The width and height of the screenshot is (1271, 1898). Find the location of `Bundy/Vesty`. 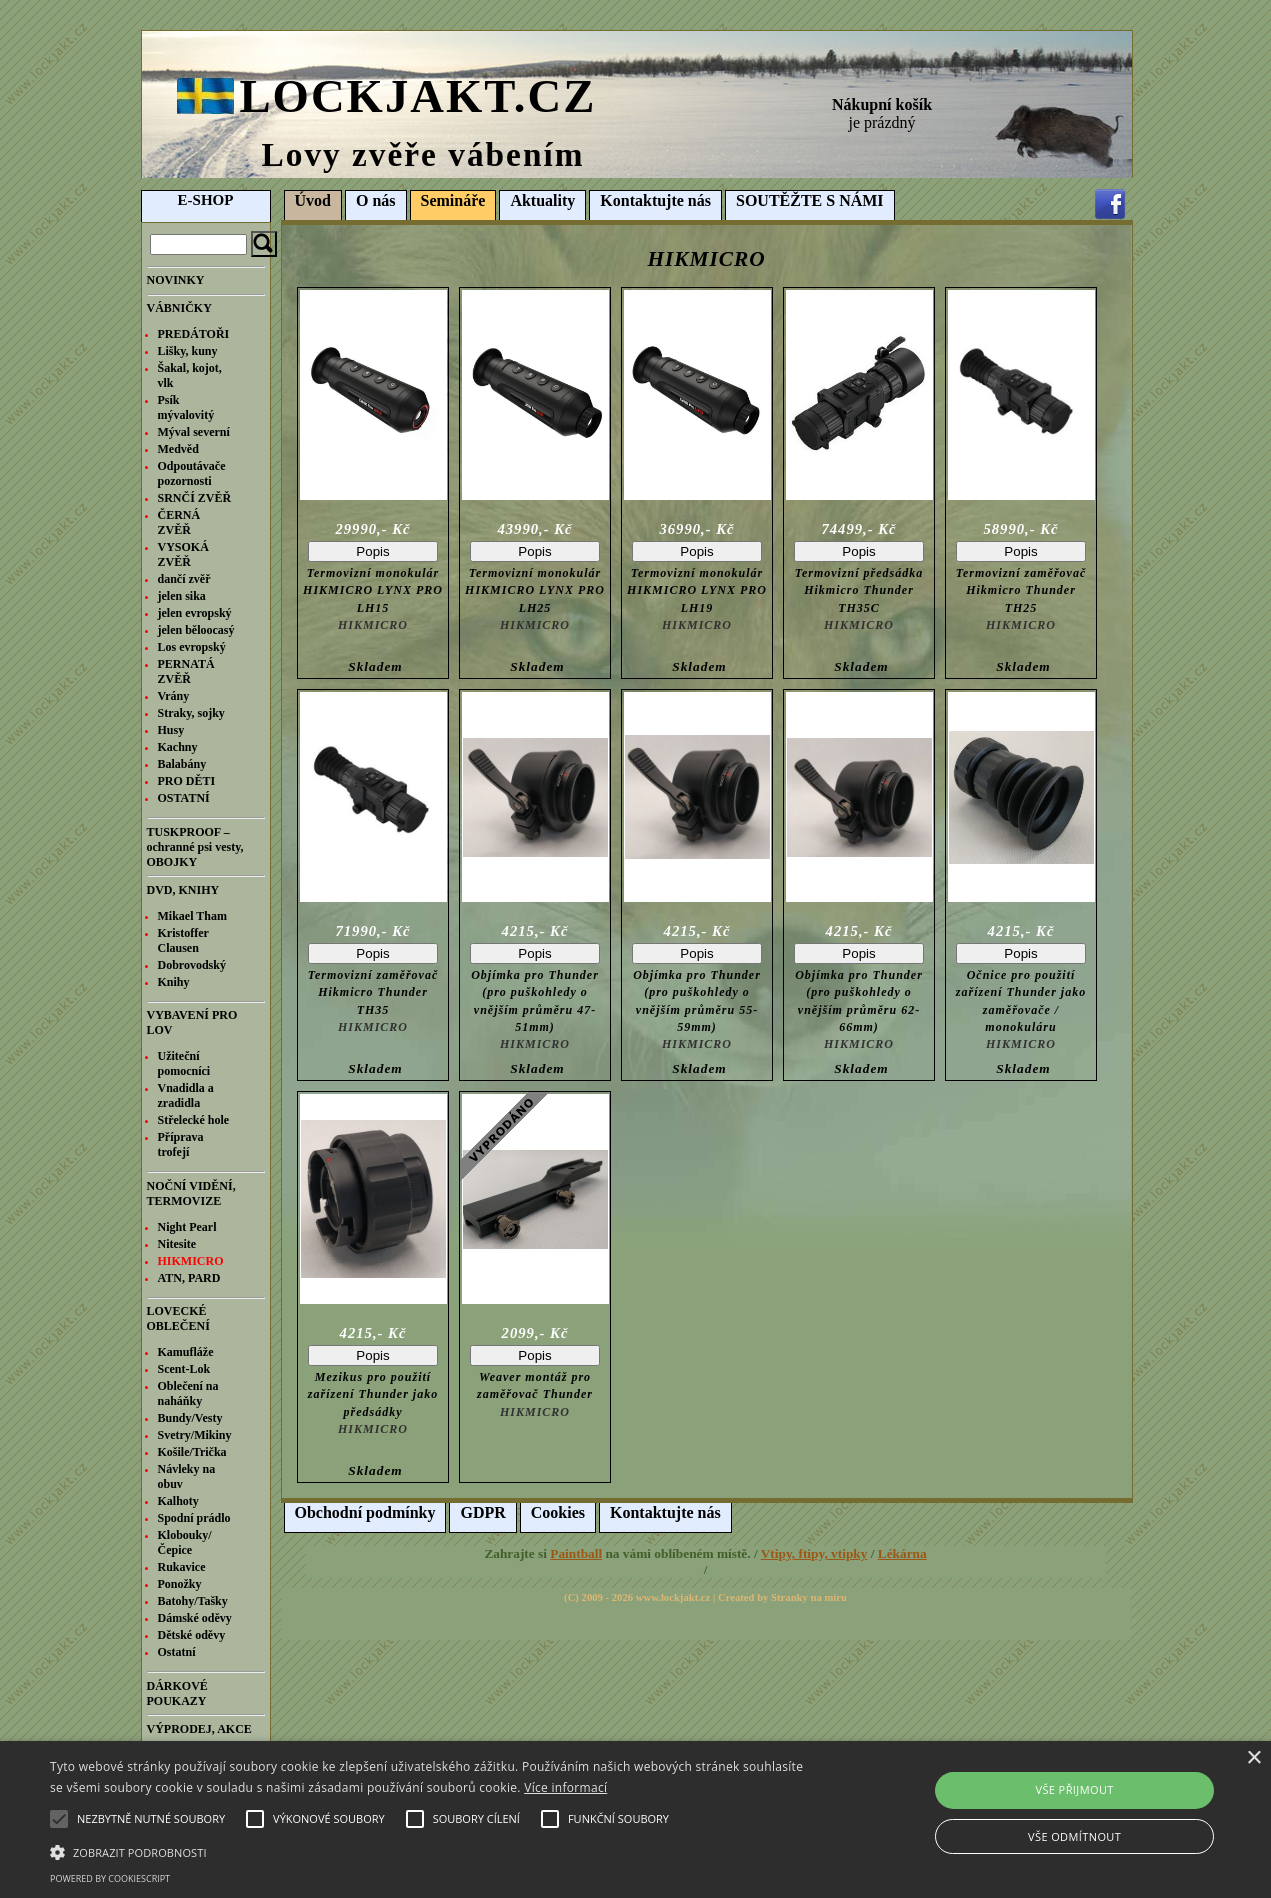

Bundy/Vesty is located at coordinates (190, 1418).